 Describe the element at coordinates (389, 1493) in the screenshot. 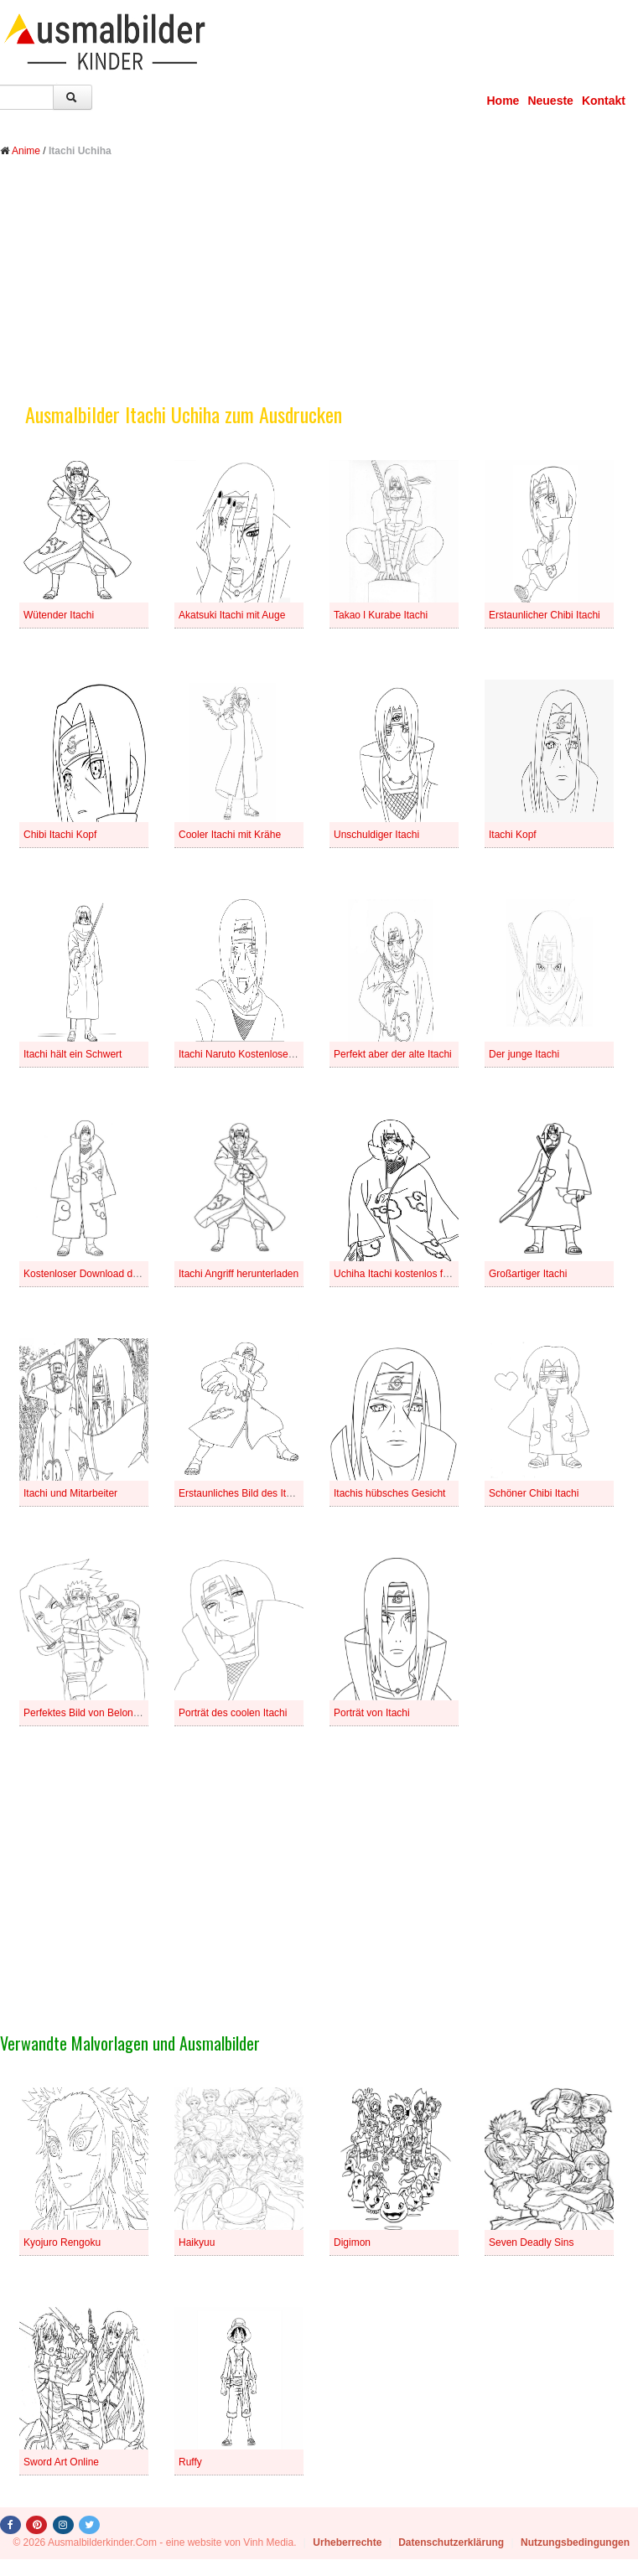

I see `Itachis hübsches Gesicht` at that location.